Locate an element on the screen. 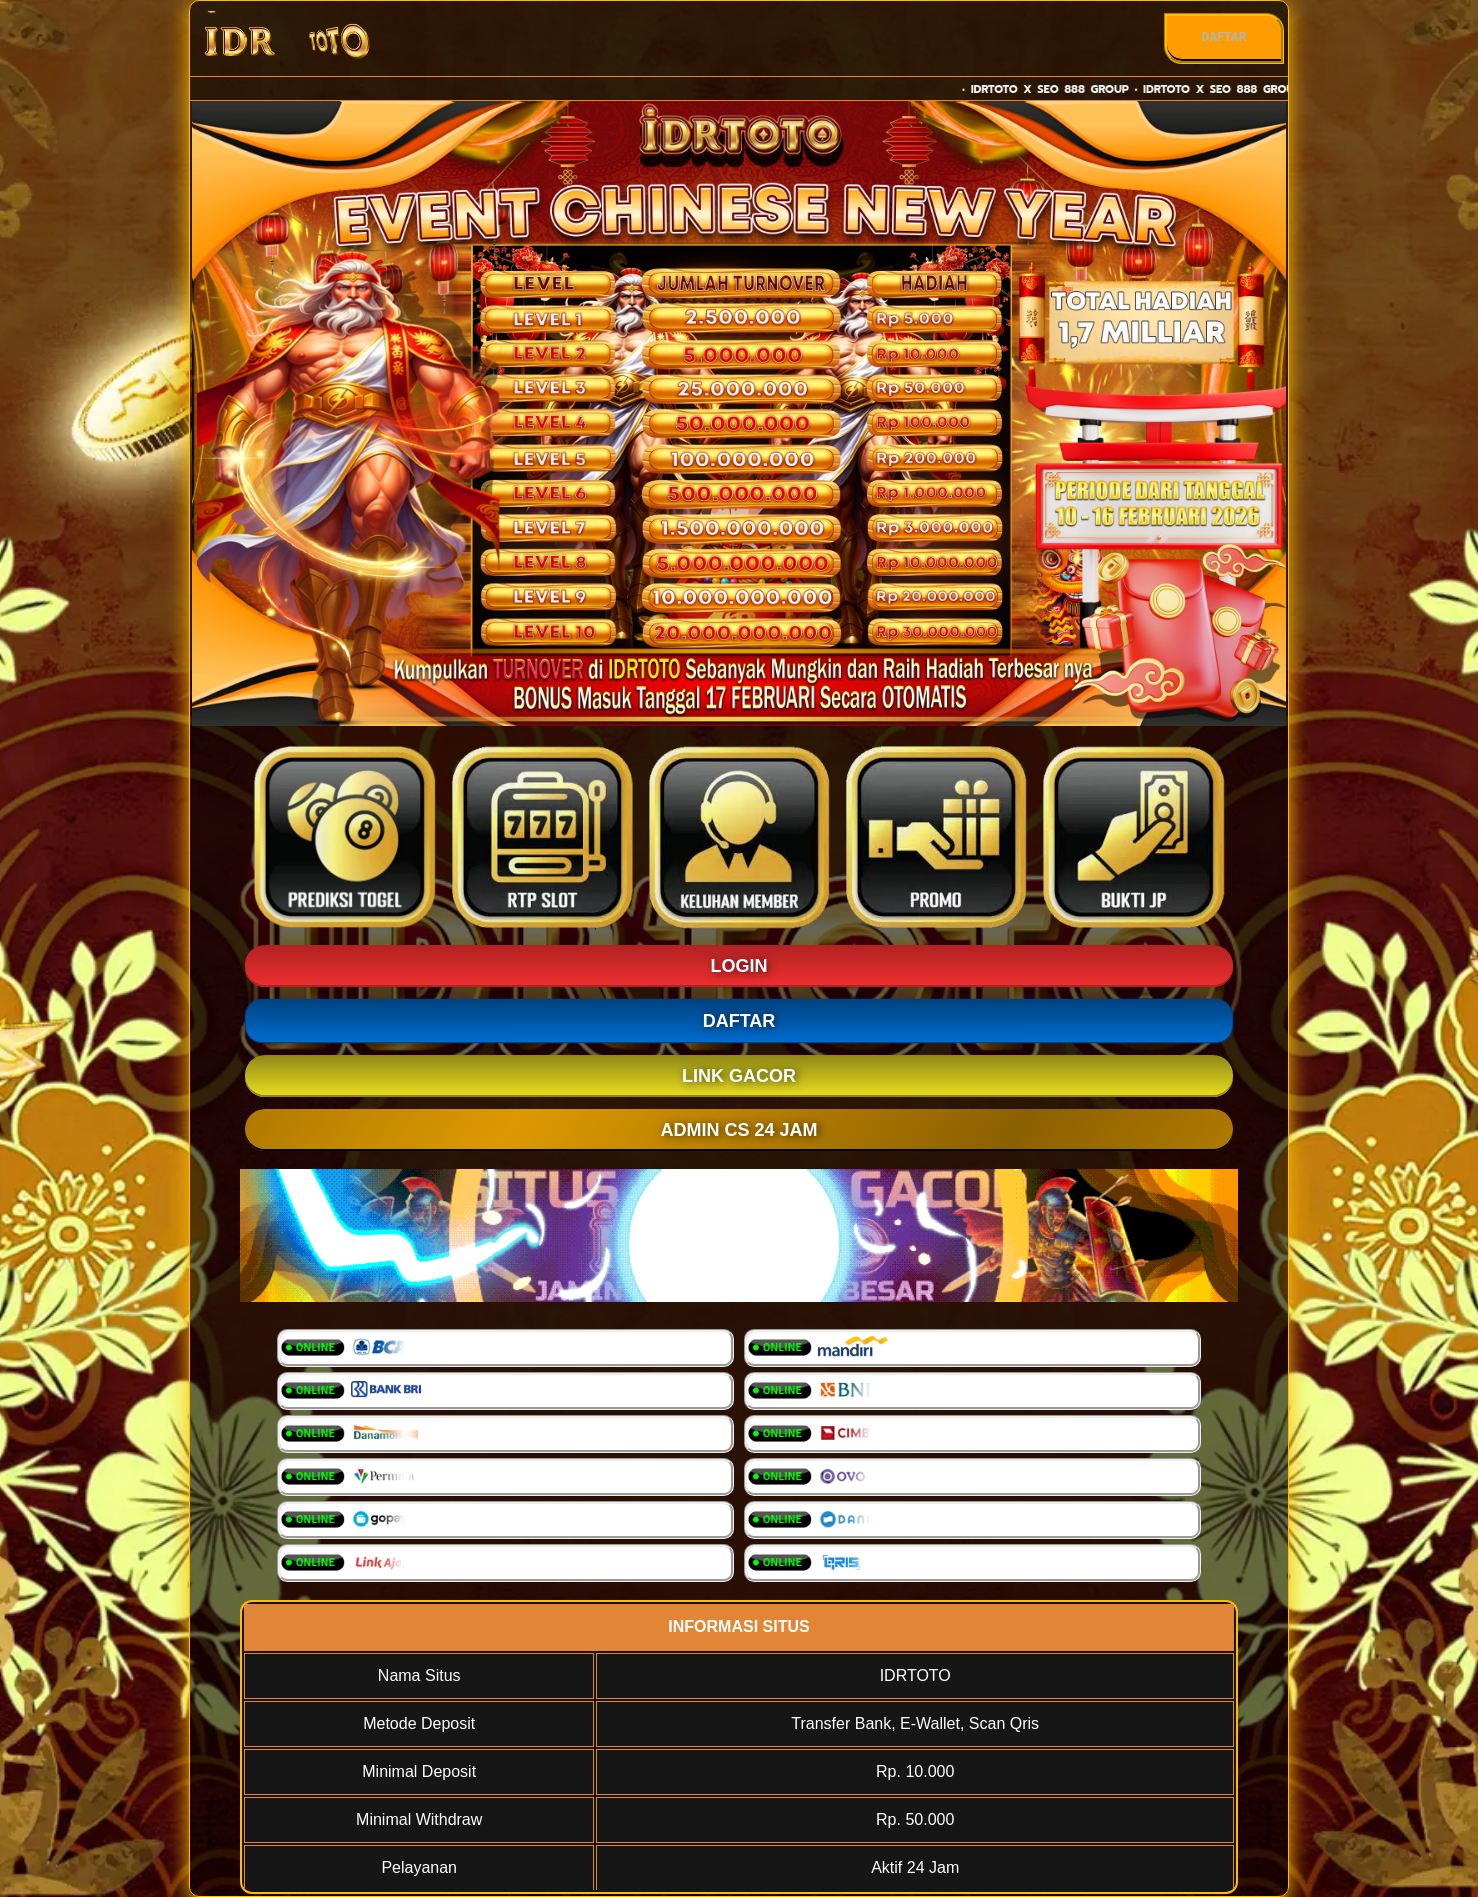  LOGIN is located at coordinates (739, 966).